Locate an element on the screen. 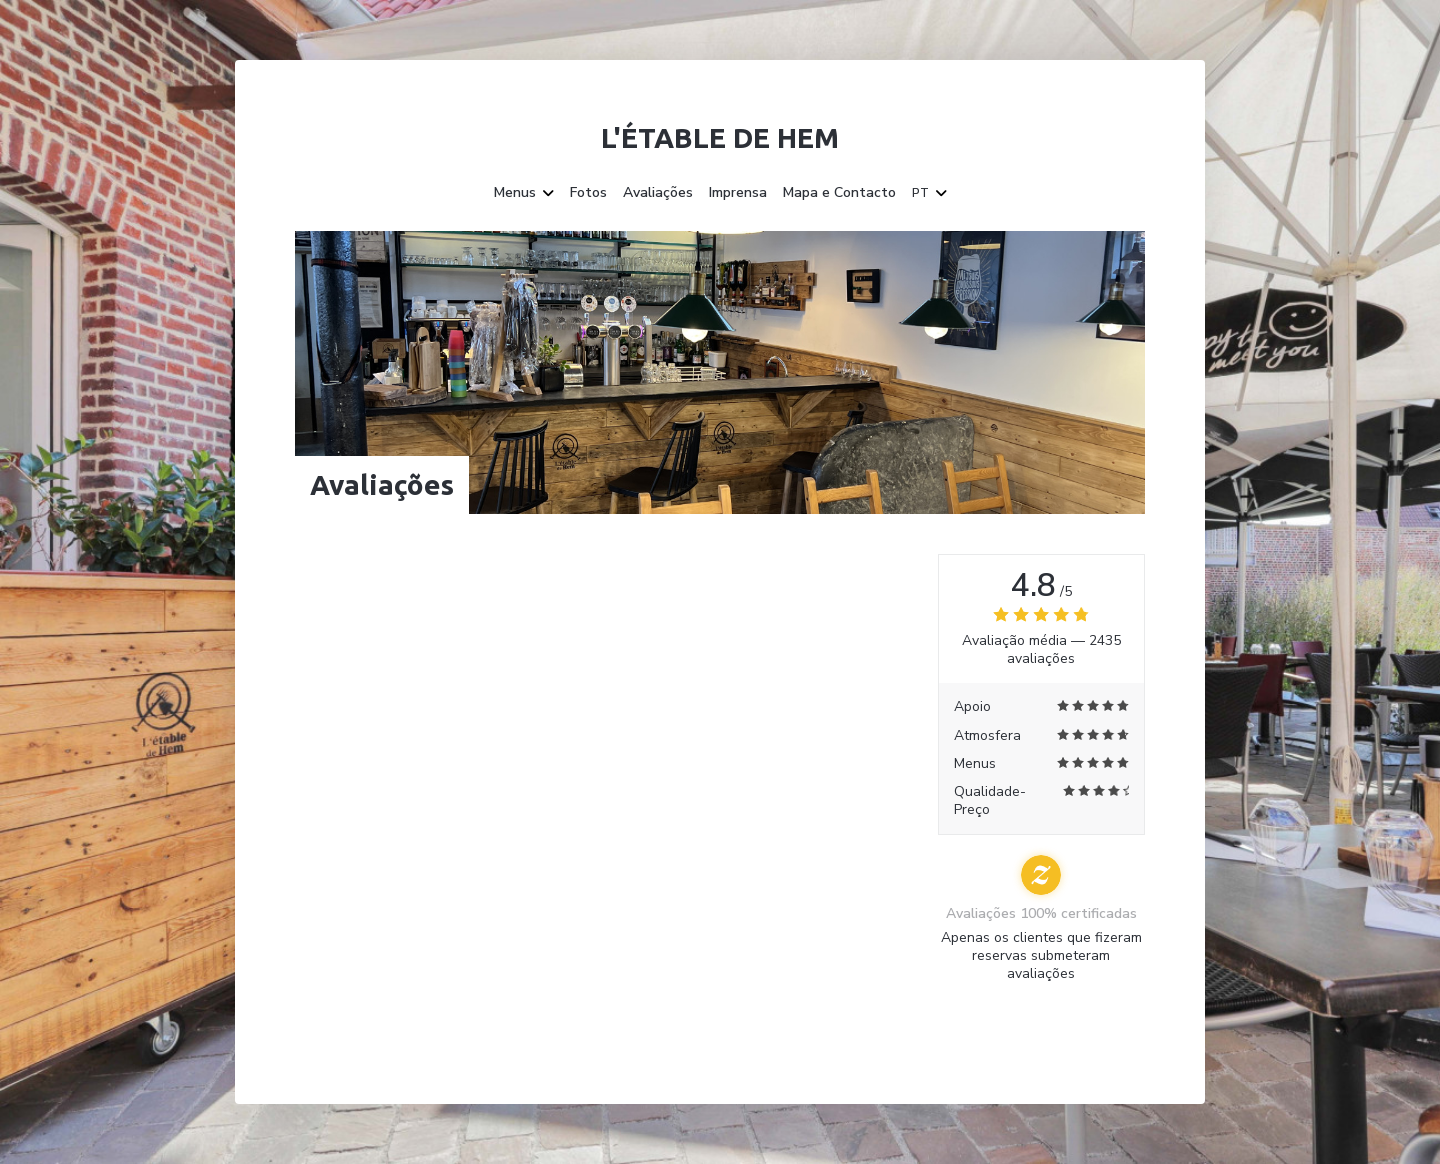 The height and width of the screenshot is (1164, 1440). Mapa e Contacto is located at coordinates (839, 193).